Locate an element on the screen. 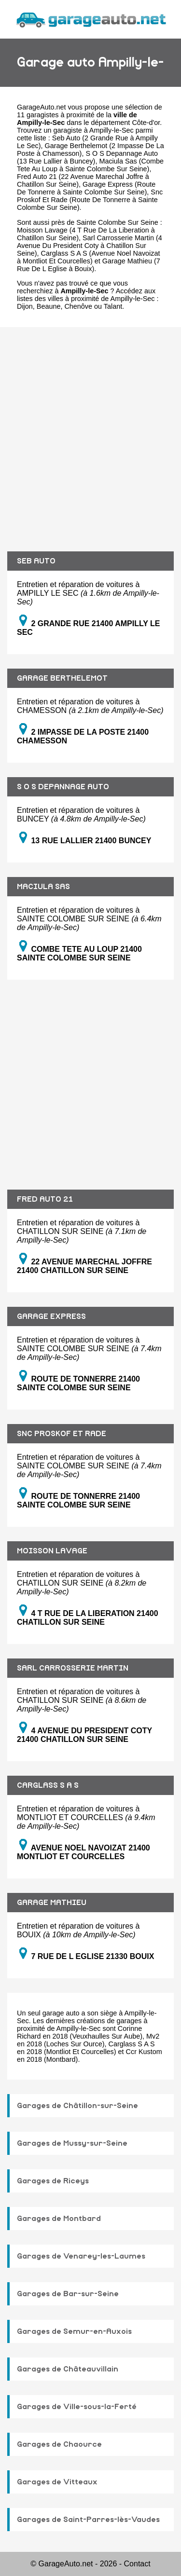 Image resolution: width=181 pixels, height=2576 pixels. GARAGE EXPRESS is located at coordinates (51, 1316).